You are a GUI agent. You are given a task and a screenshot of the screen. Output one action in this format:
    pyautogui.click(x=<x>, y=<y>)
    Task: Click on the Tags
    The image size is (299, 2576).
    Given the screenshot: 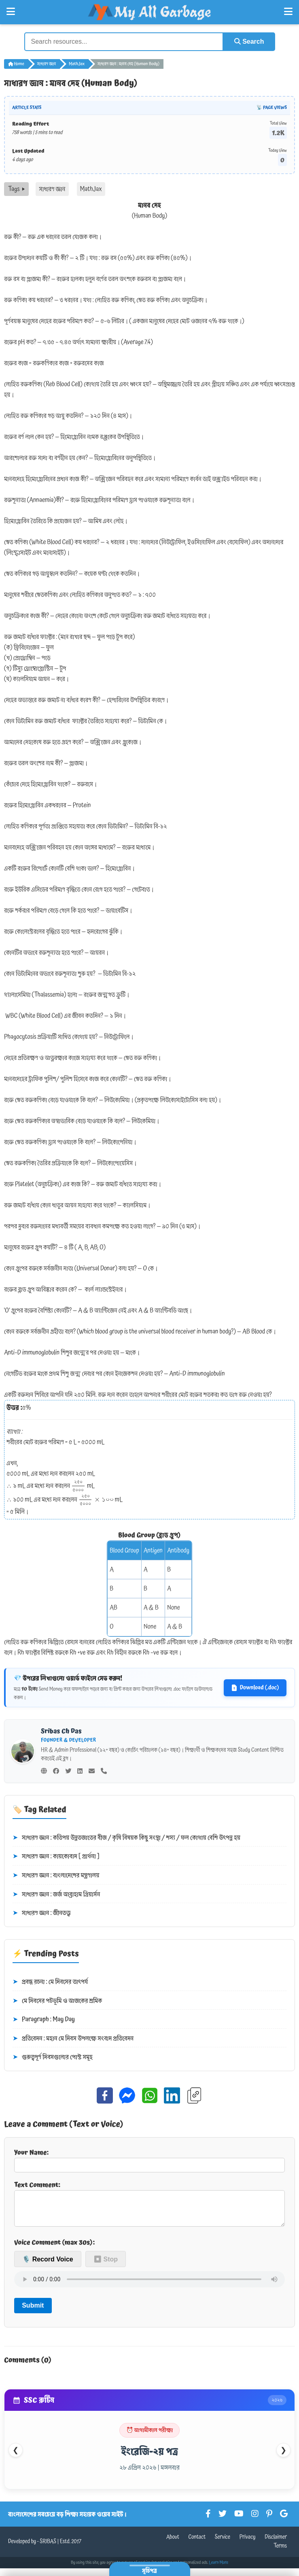 What is the action you would take?
    pyautogui.click(x=16, y=189)
    